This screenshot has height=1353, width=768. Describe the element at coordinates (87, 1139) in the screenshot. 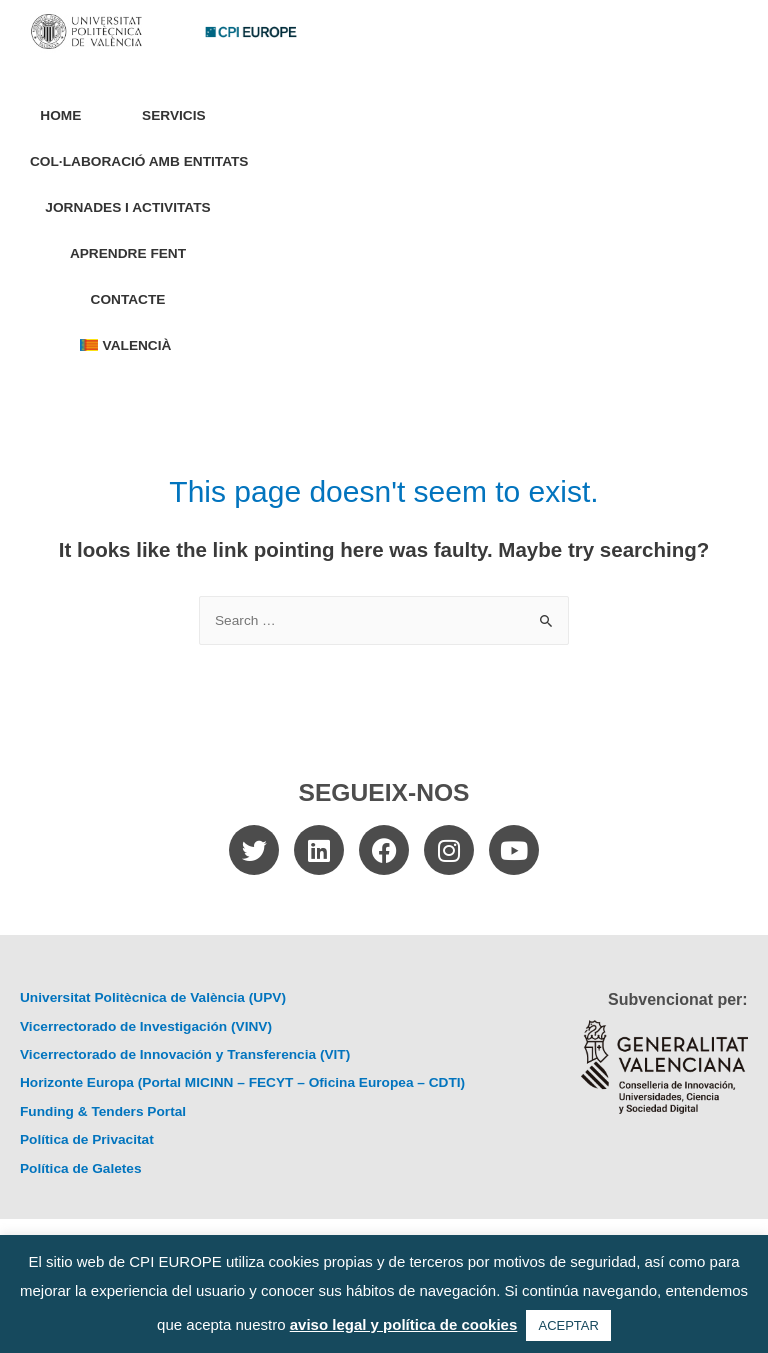

I see `Política de Privacitat` at that location.